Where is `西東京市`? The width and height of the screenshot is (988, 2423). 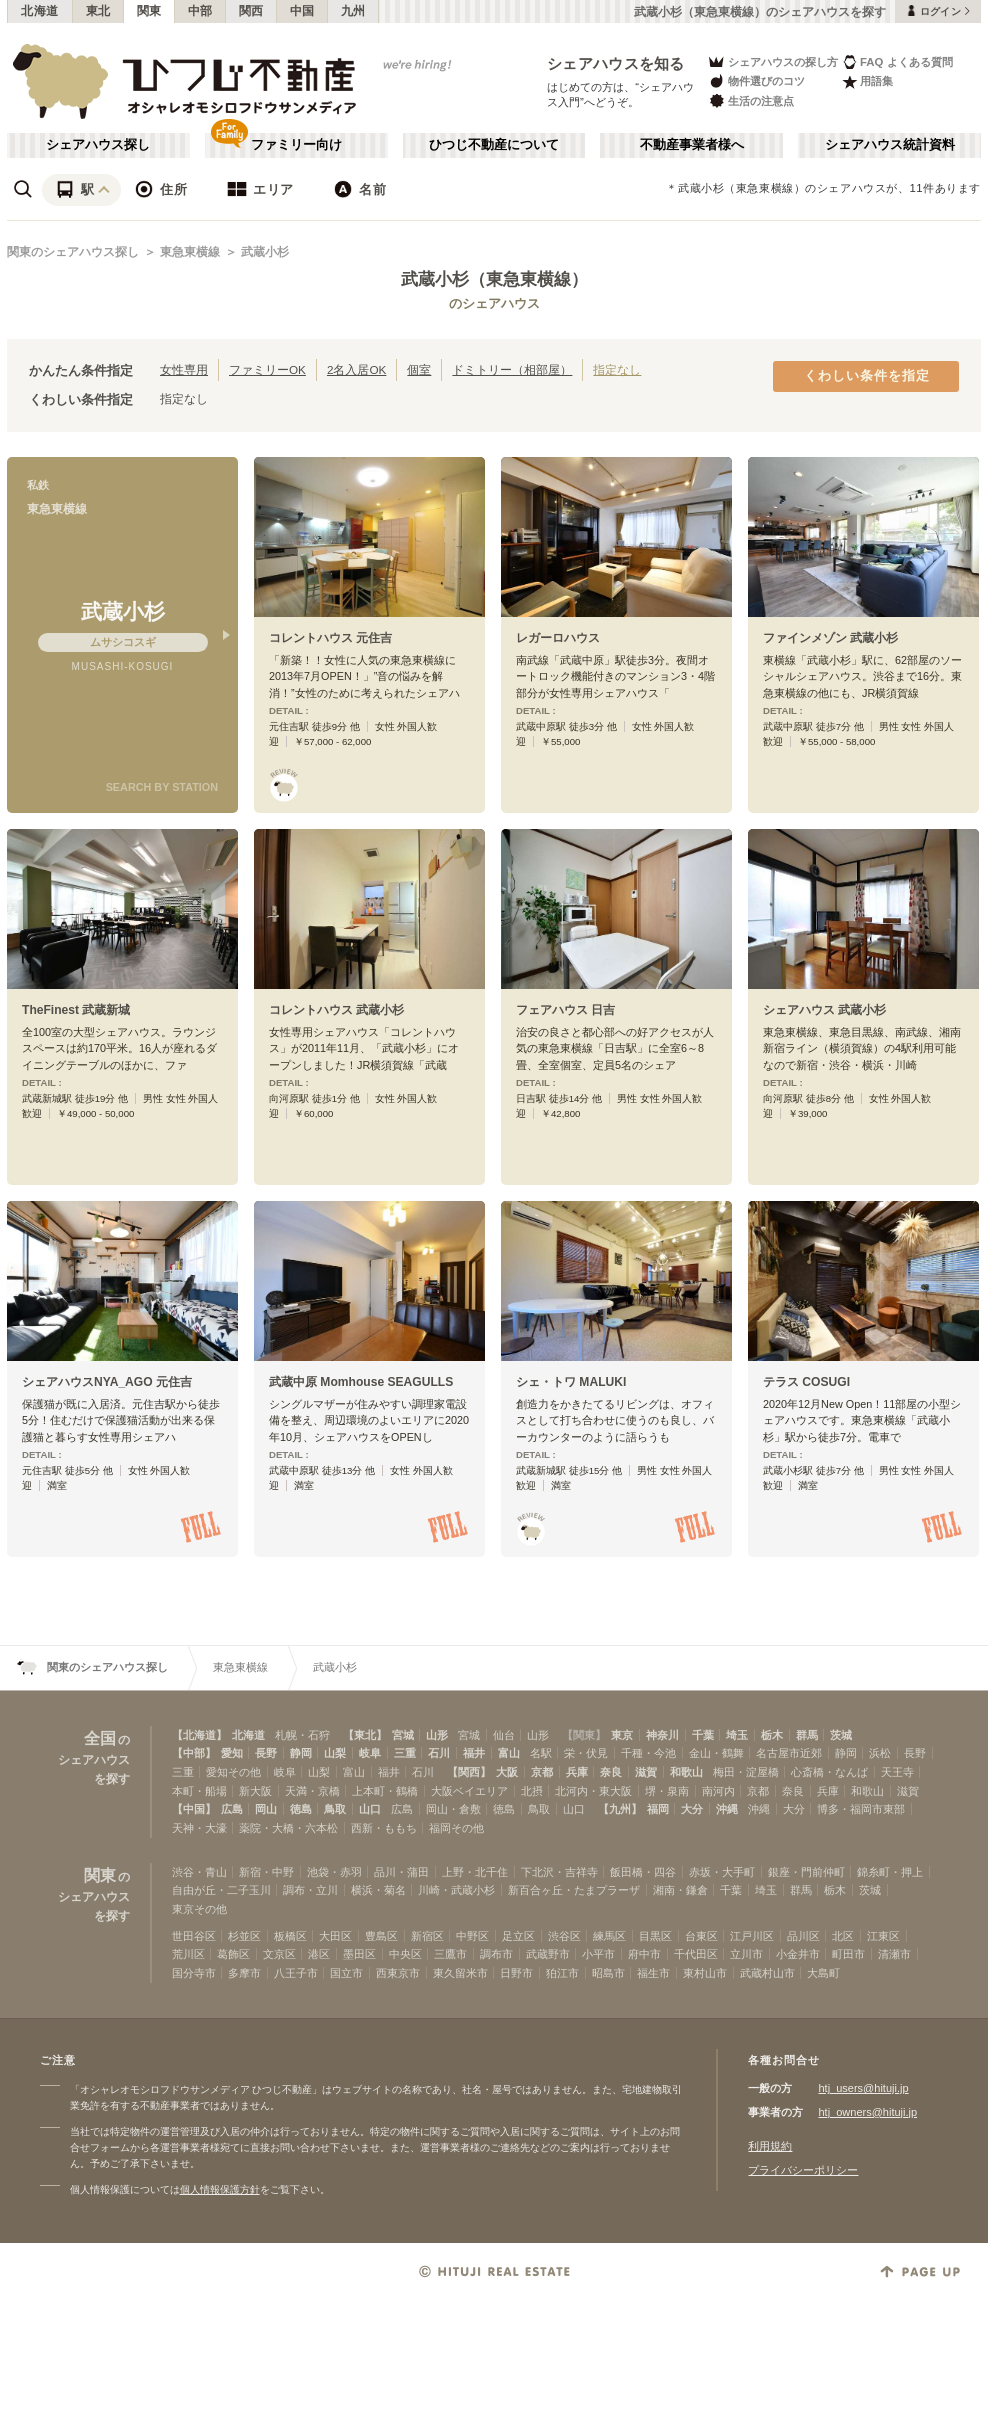 西東京市 is located at coordinates (398, 1973).